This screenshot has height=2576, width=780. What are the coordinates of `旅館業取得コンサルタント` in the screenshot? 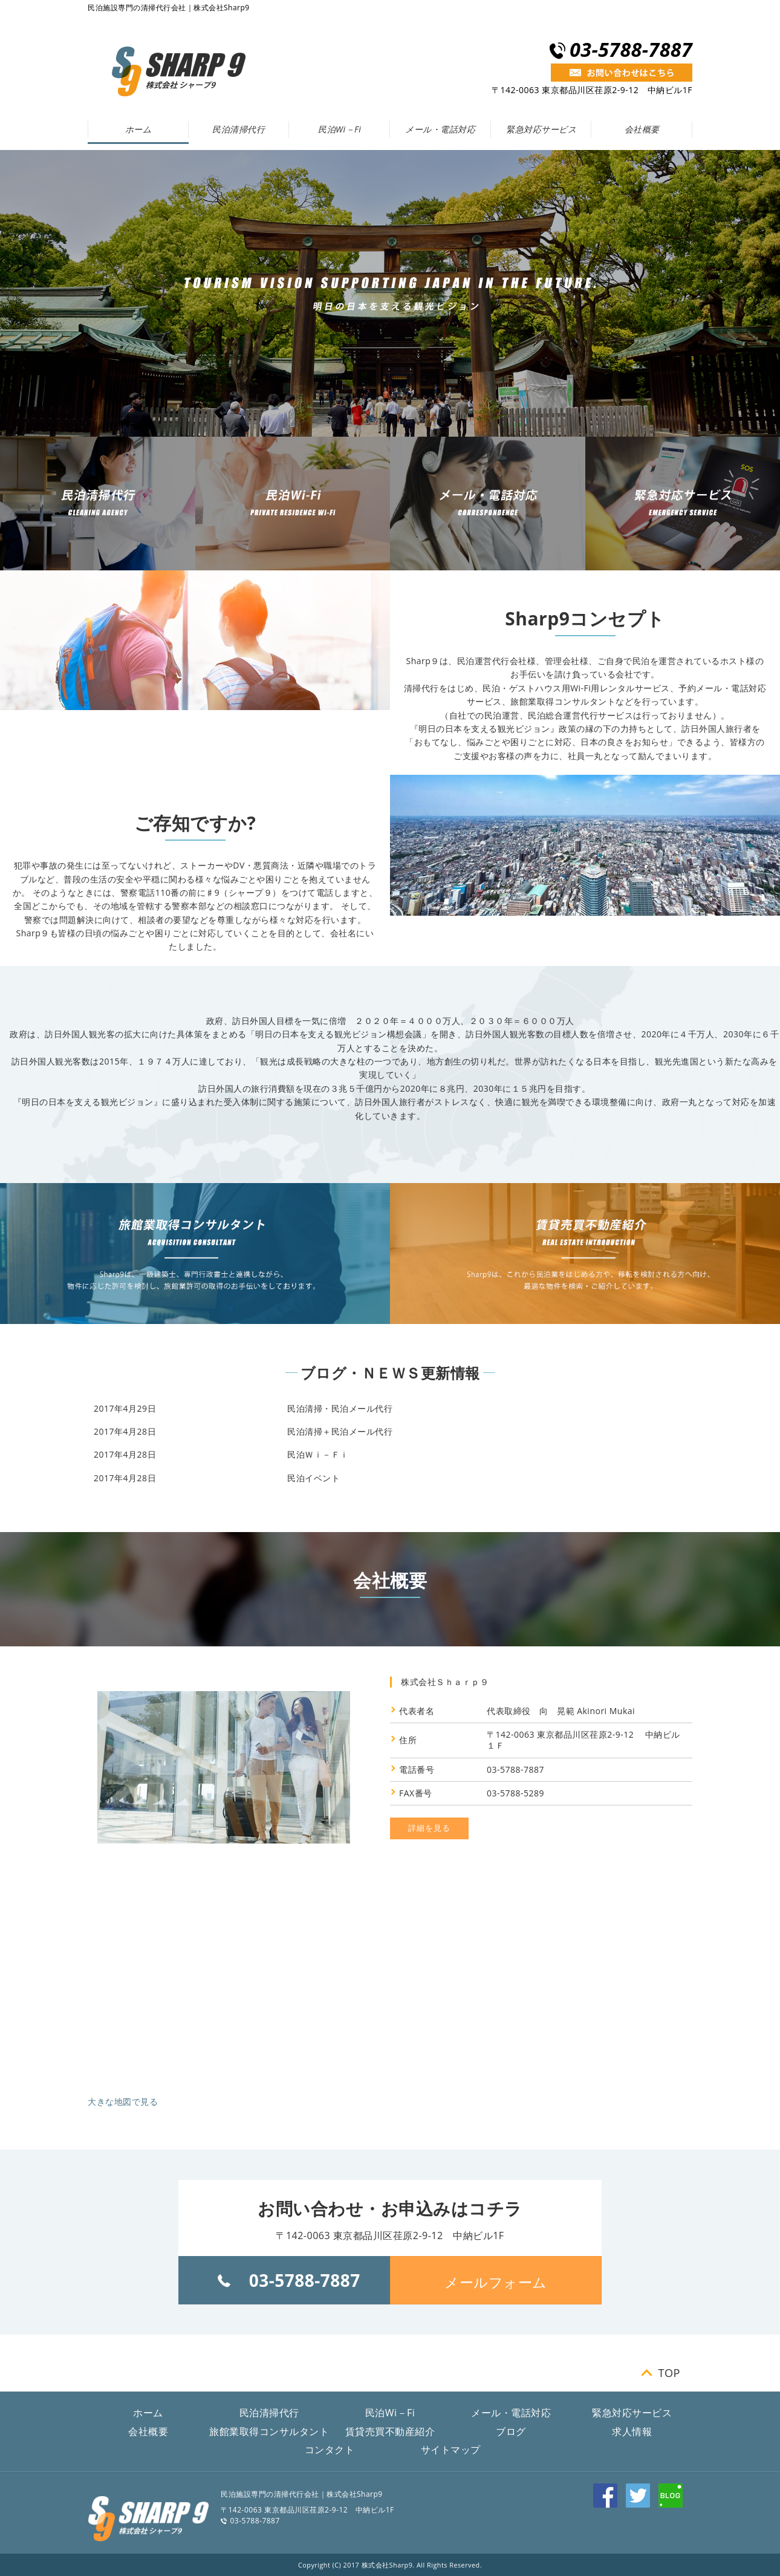 It's located at (269, 2431).